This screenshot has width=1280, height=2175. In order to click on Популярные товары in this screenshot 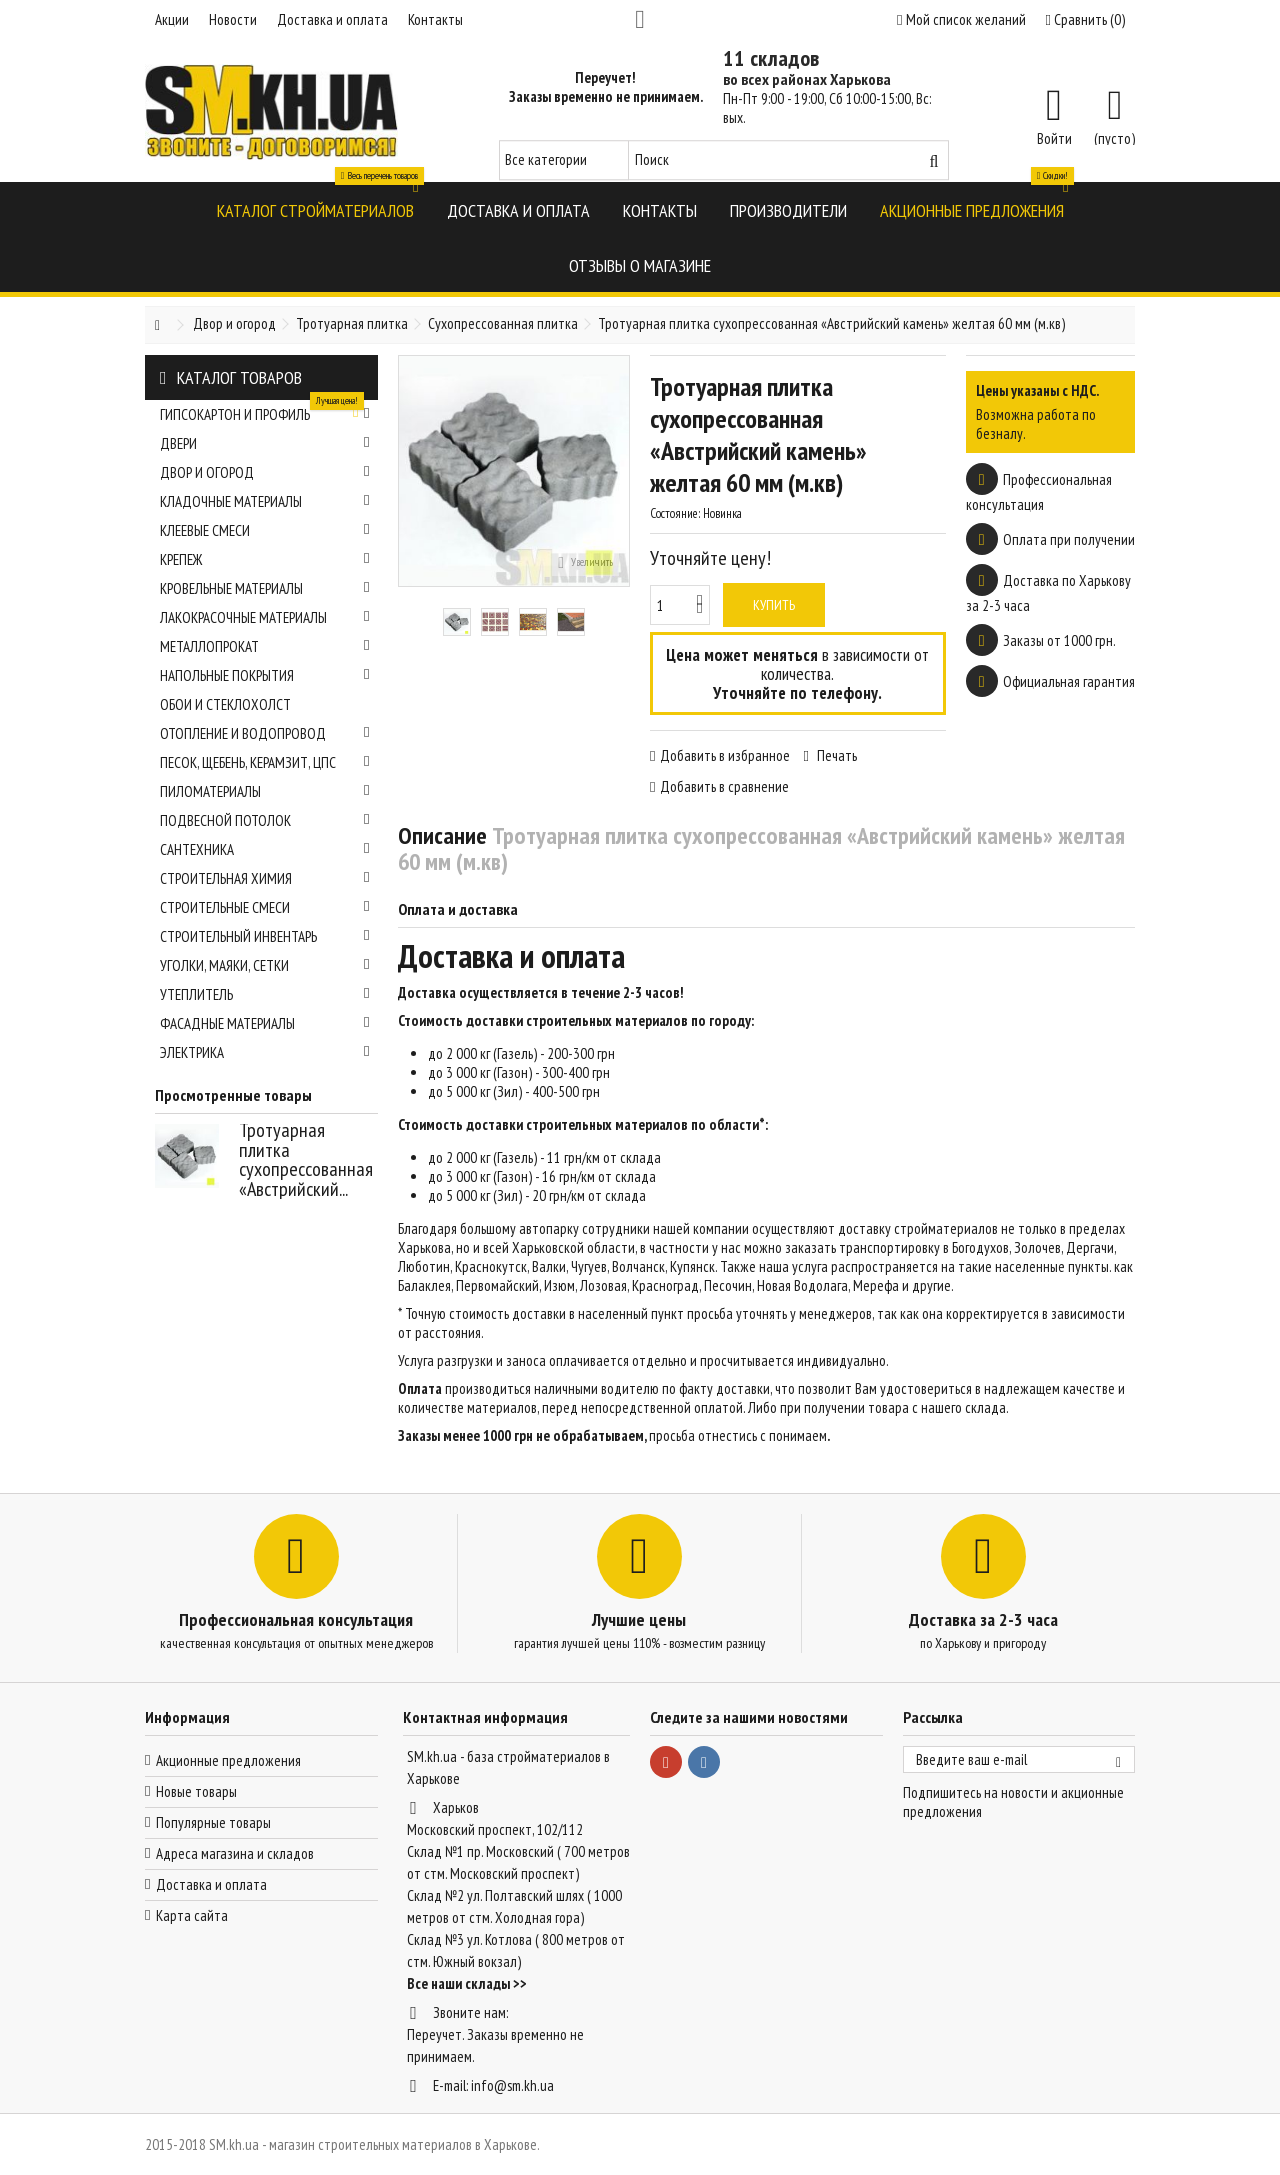, I will do `click(213, 1822)`.